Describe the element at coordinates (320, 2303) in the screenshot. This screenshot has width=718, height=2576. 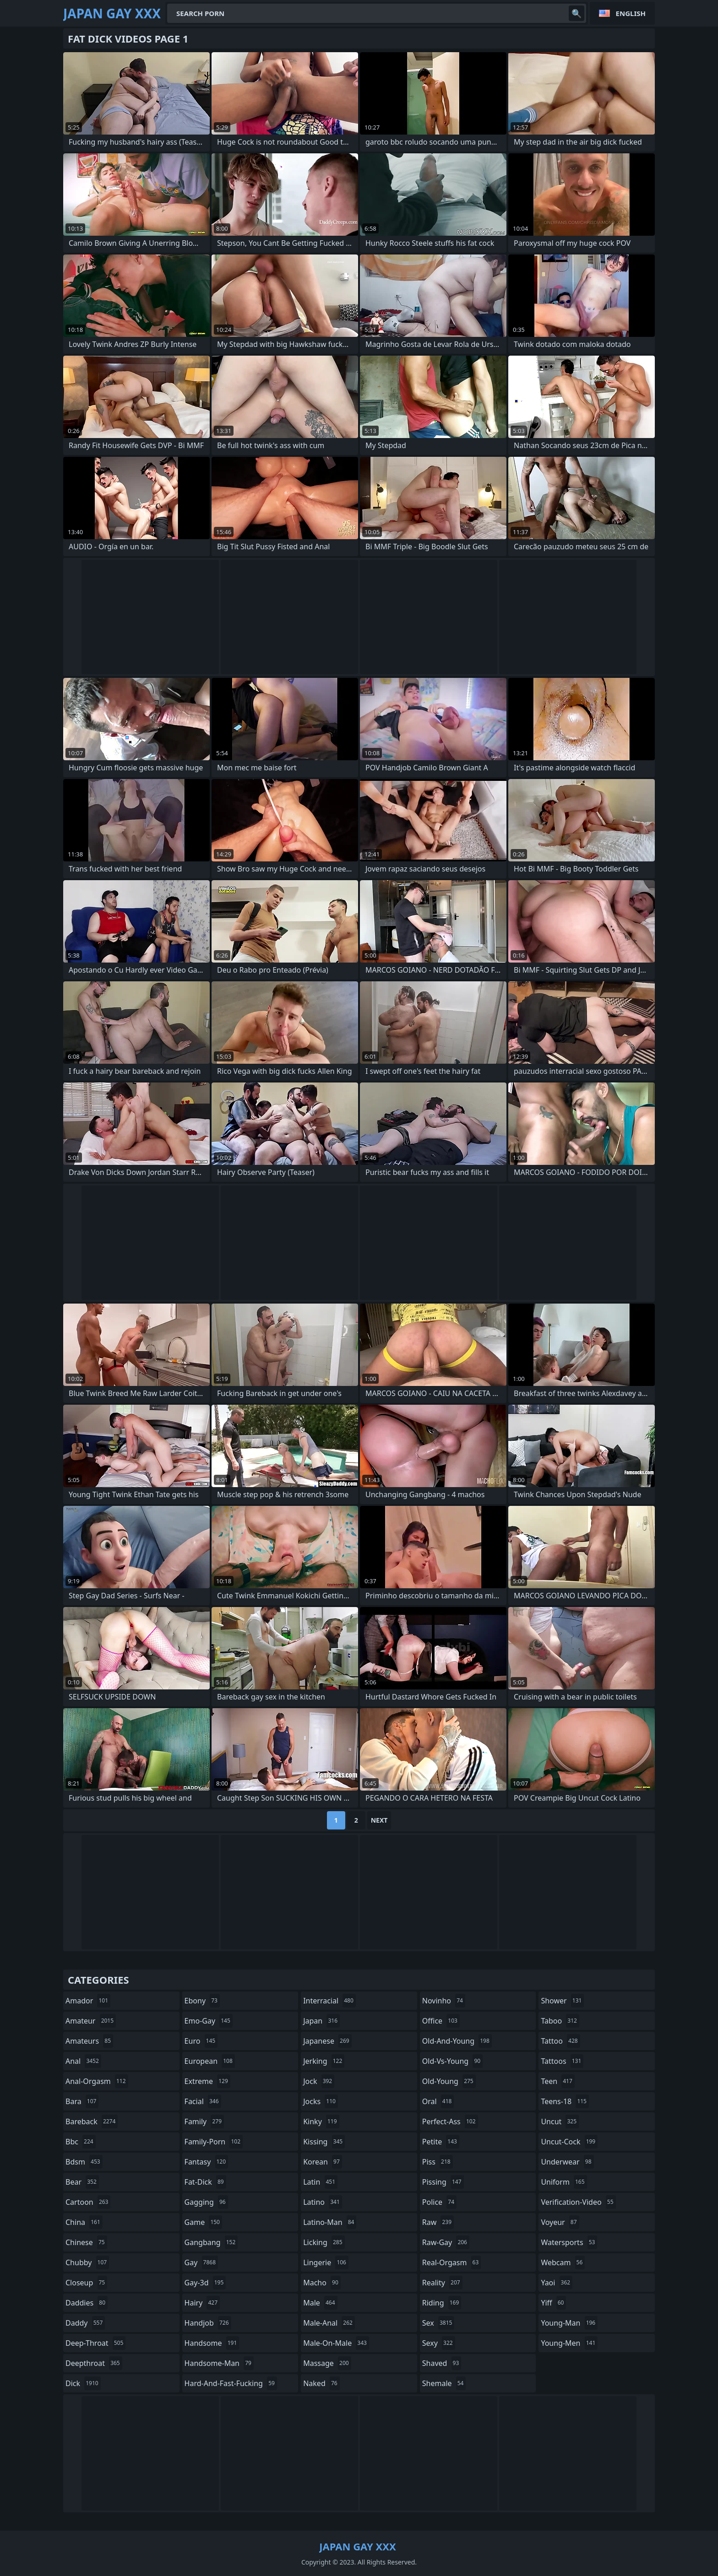
I see `male` at that location.